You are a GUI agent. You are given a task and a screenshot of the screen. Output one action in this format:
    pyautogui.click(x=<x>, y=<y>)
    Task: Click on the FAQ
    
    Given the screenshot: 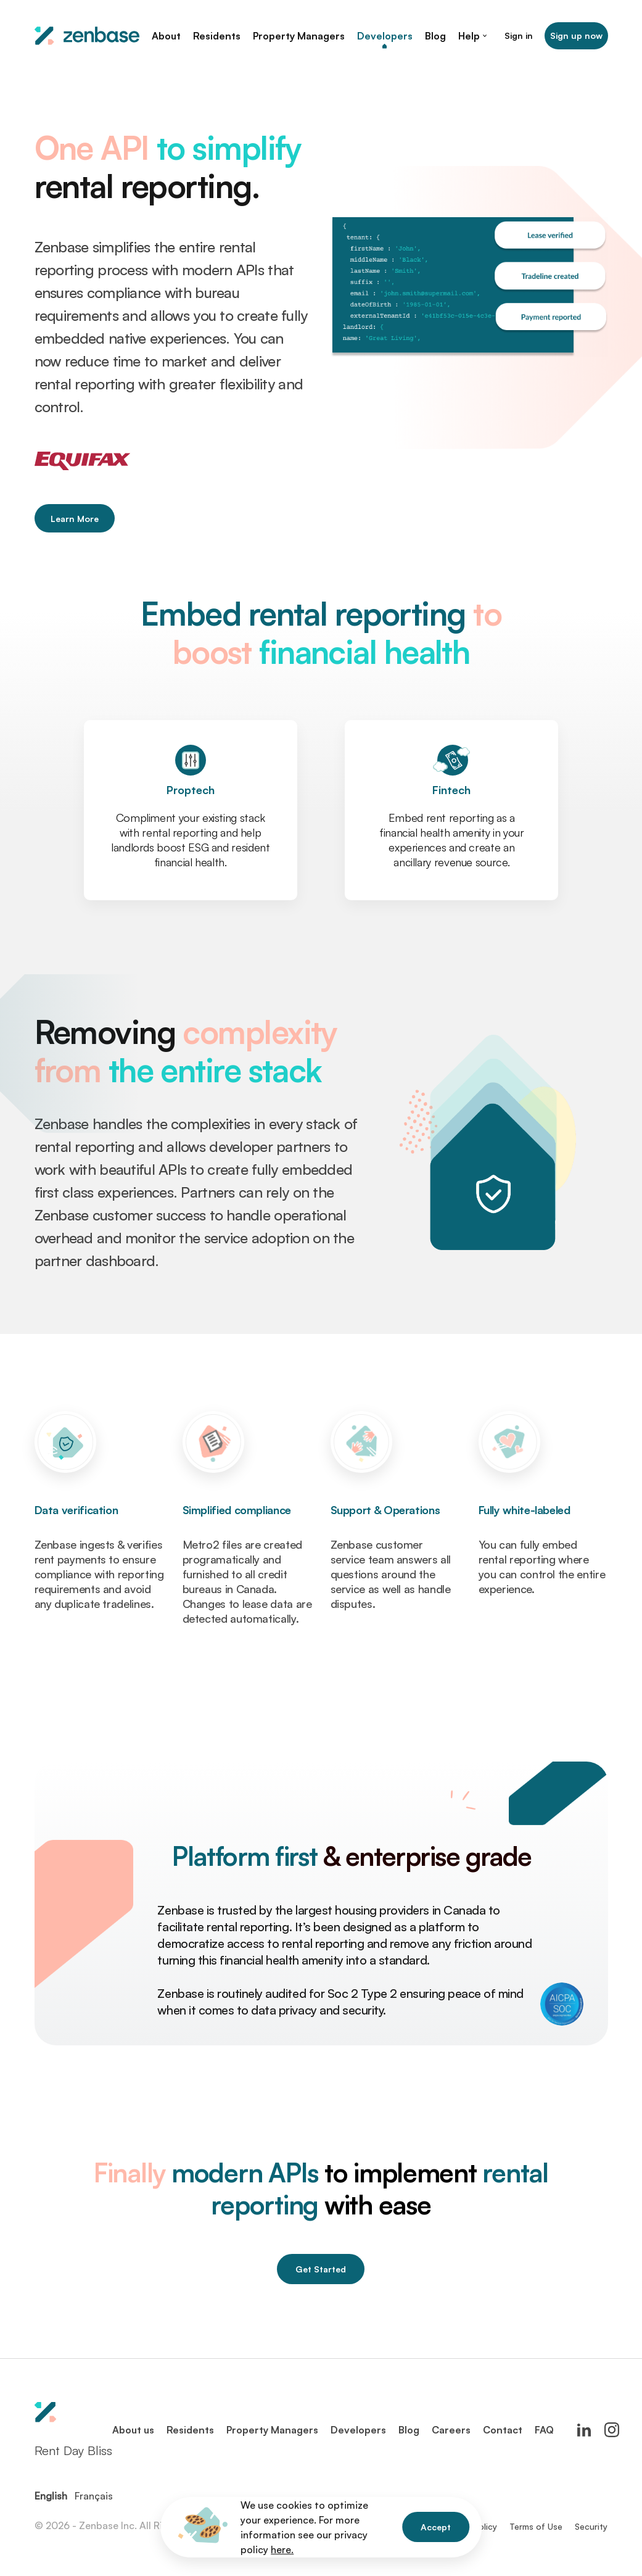 What is the action you would take?
    pyautogui.click(x=544, y=2430)
    